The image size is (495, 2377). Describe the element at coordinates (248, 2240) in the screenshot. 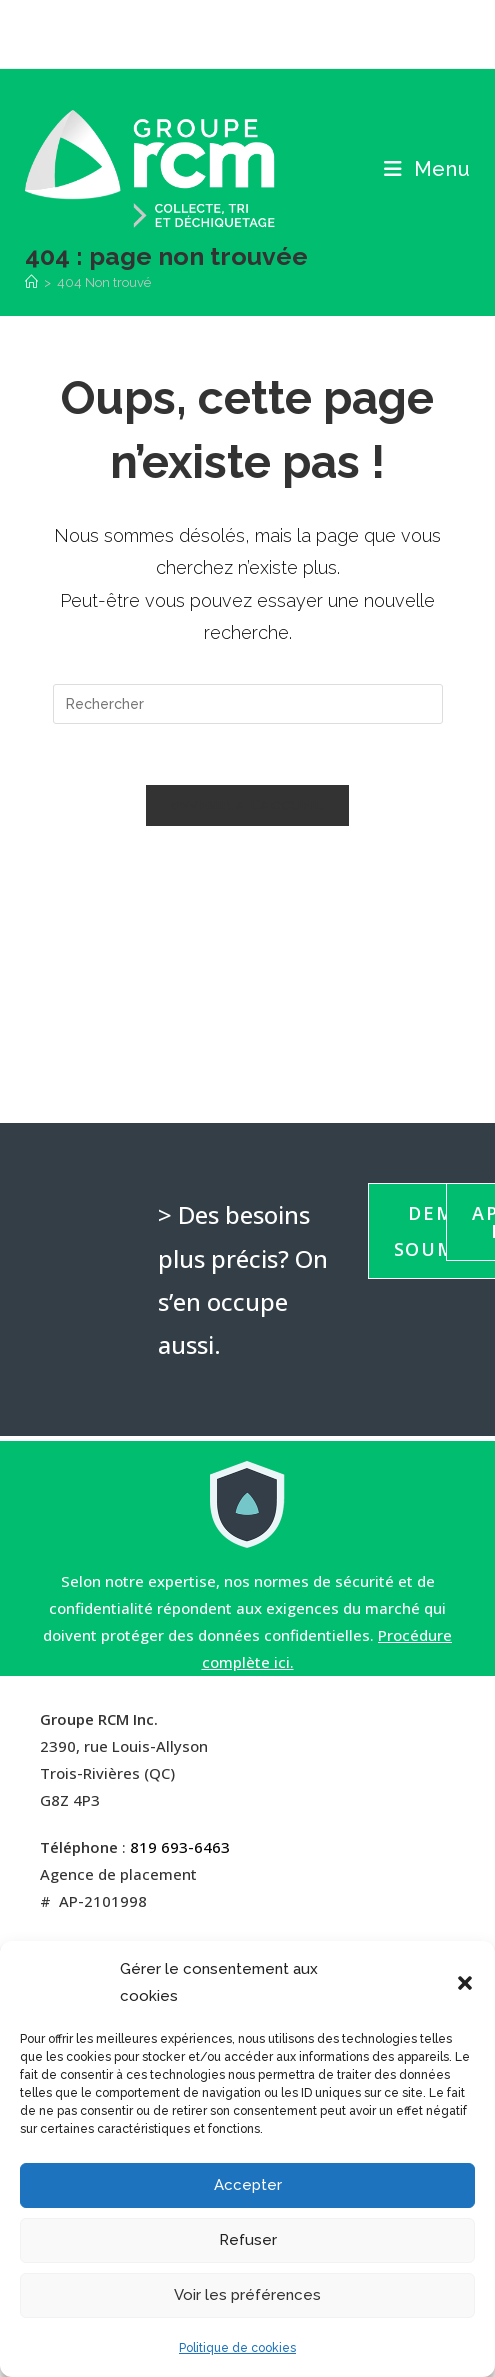

I see `Refuser` at that location.